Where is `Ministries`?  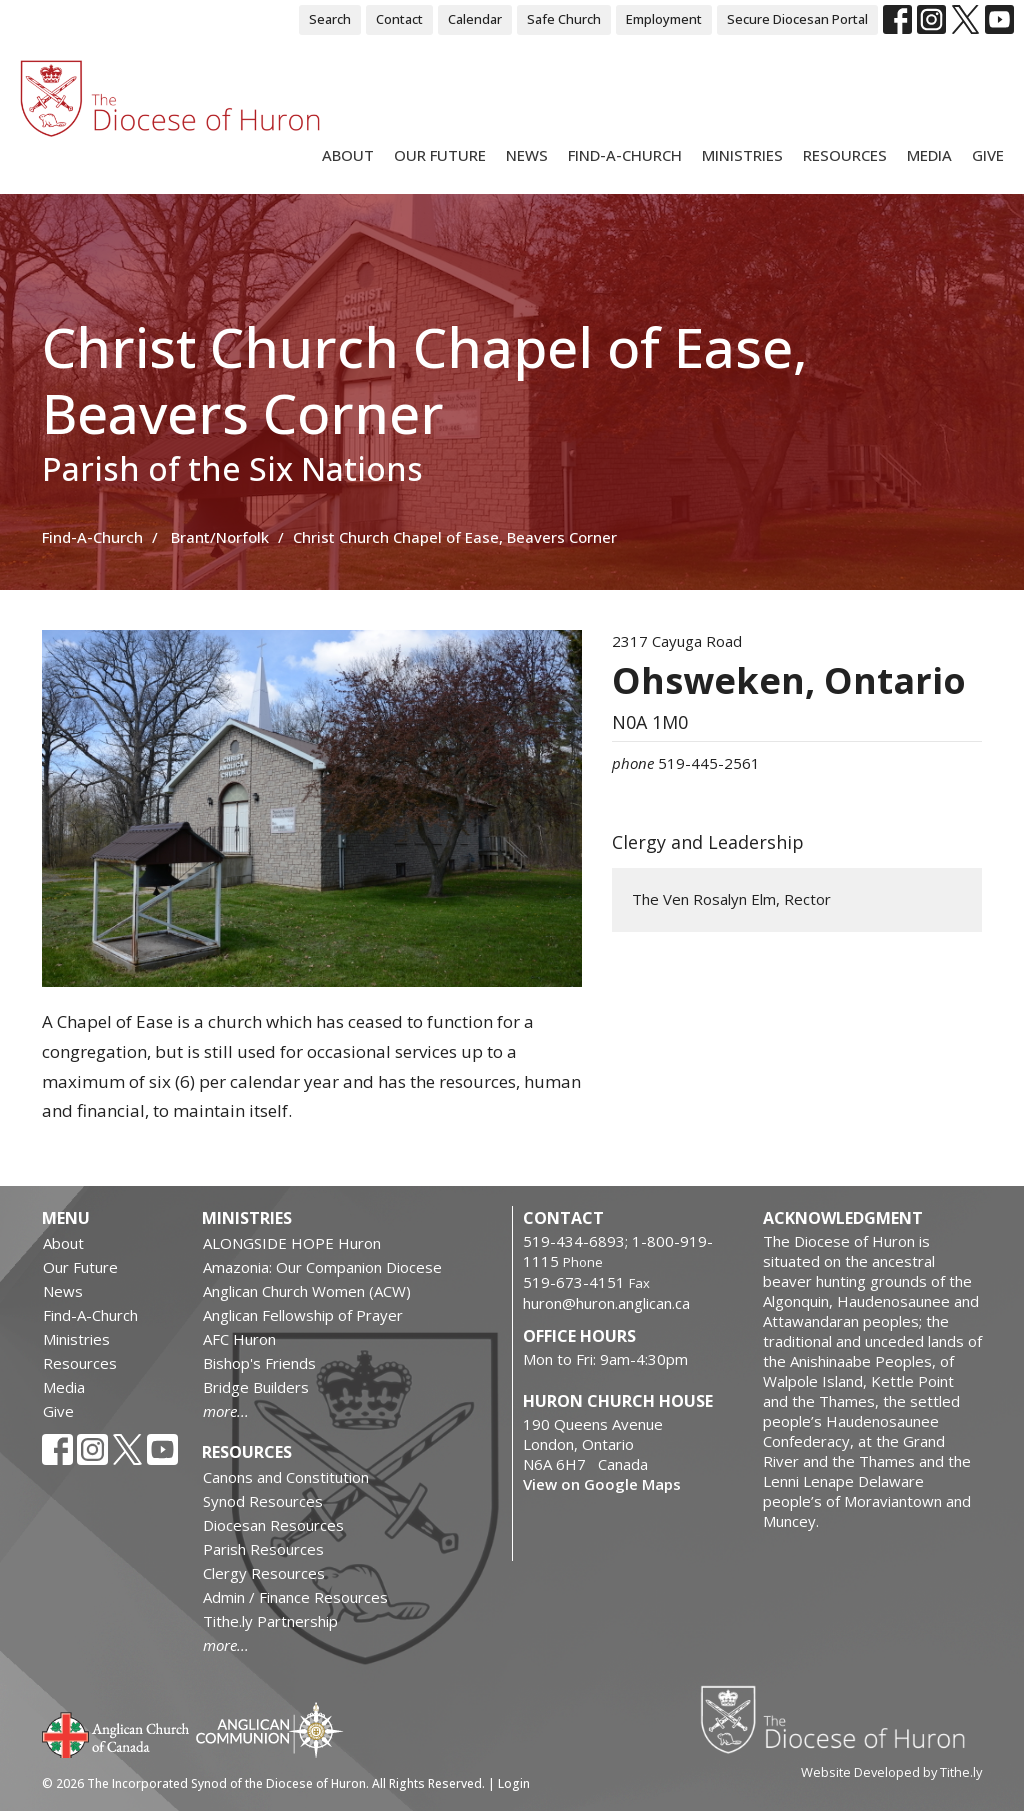 Ministries is located at coordinates (742, 155).